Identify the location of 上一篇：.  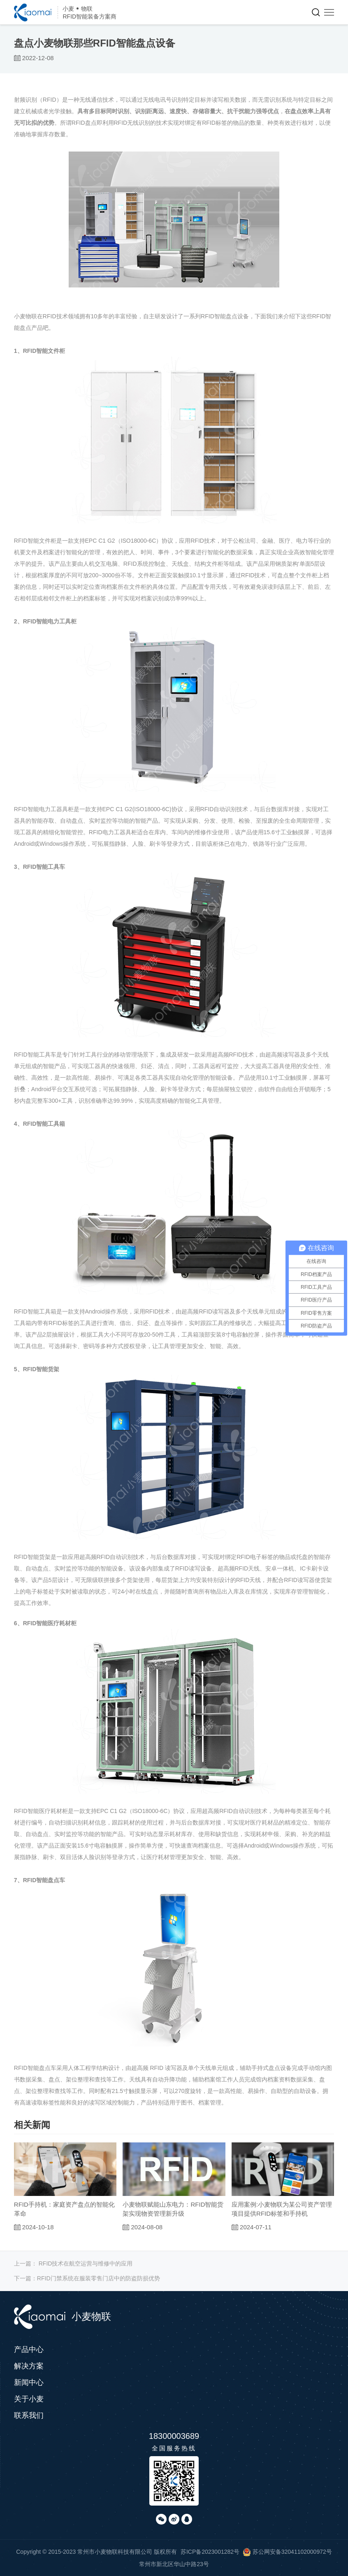
(73, 2263).